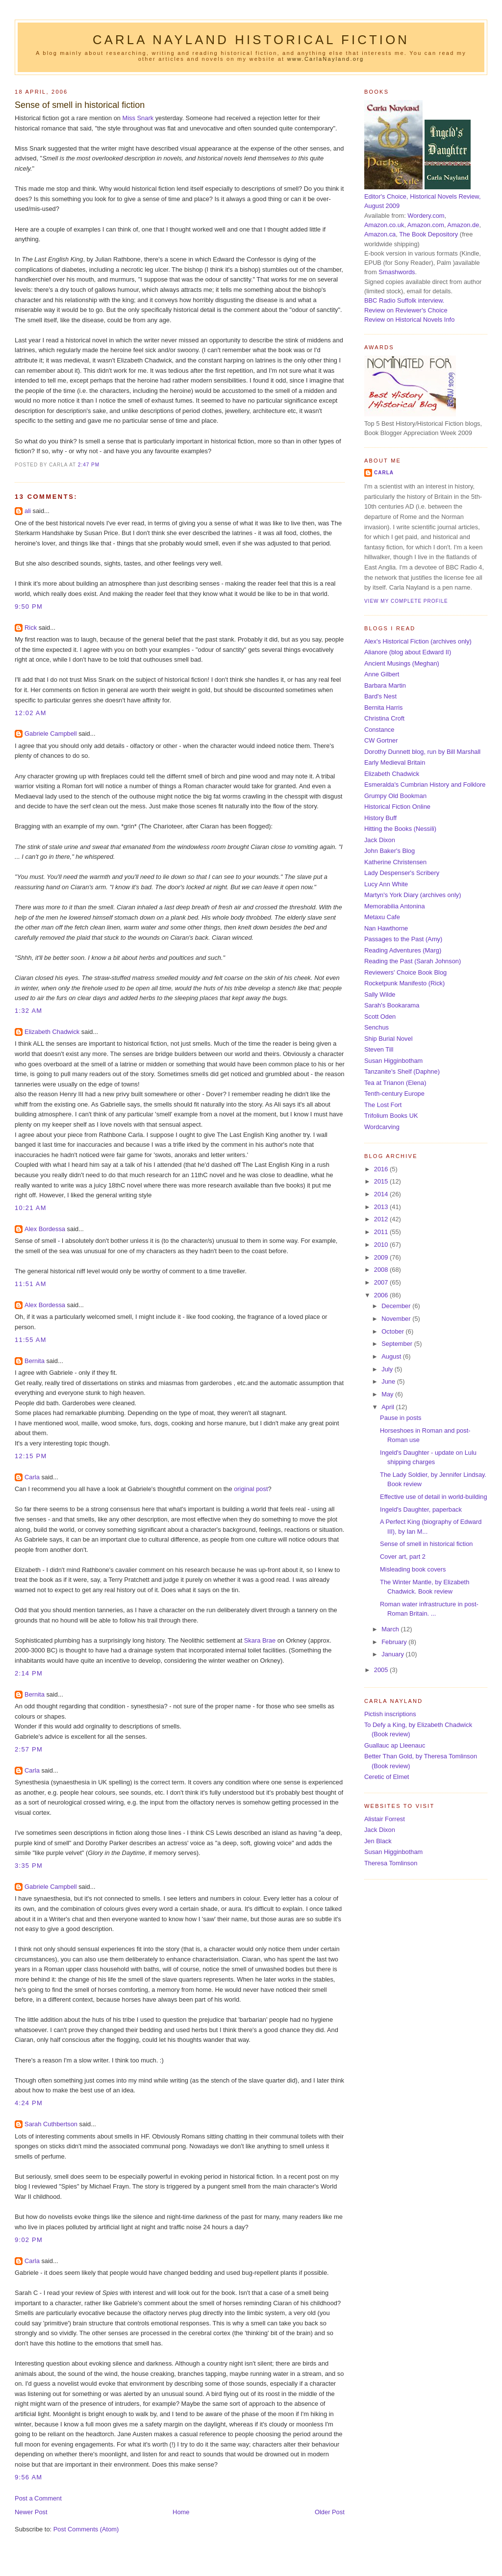 The height and width of the screenshot is (2576, 502). What do you see at coordinates (330, 2512) in the screenshot?
I see `Older Post` at bounding box center [330, 2512].